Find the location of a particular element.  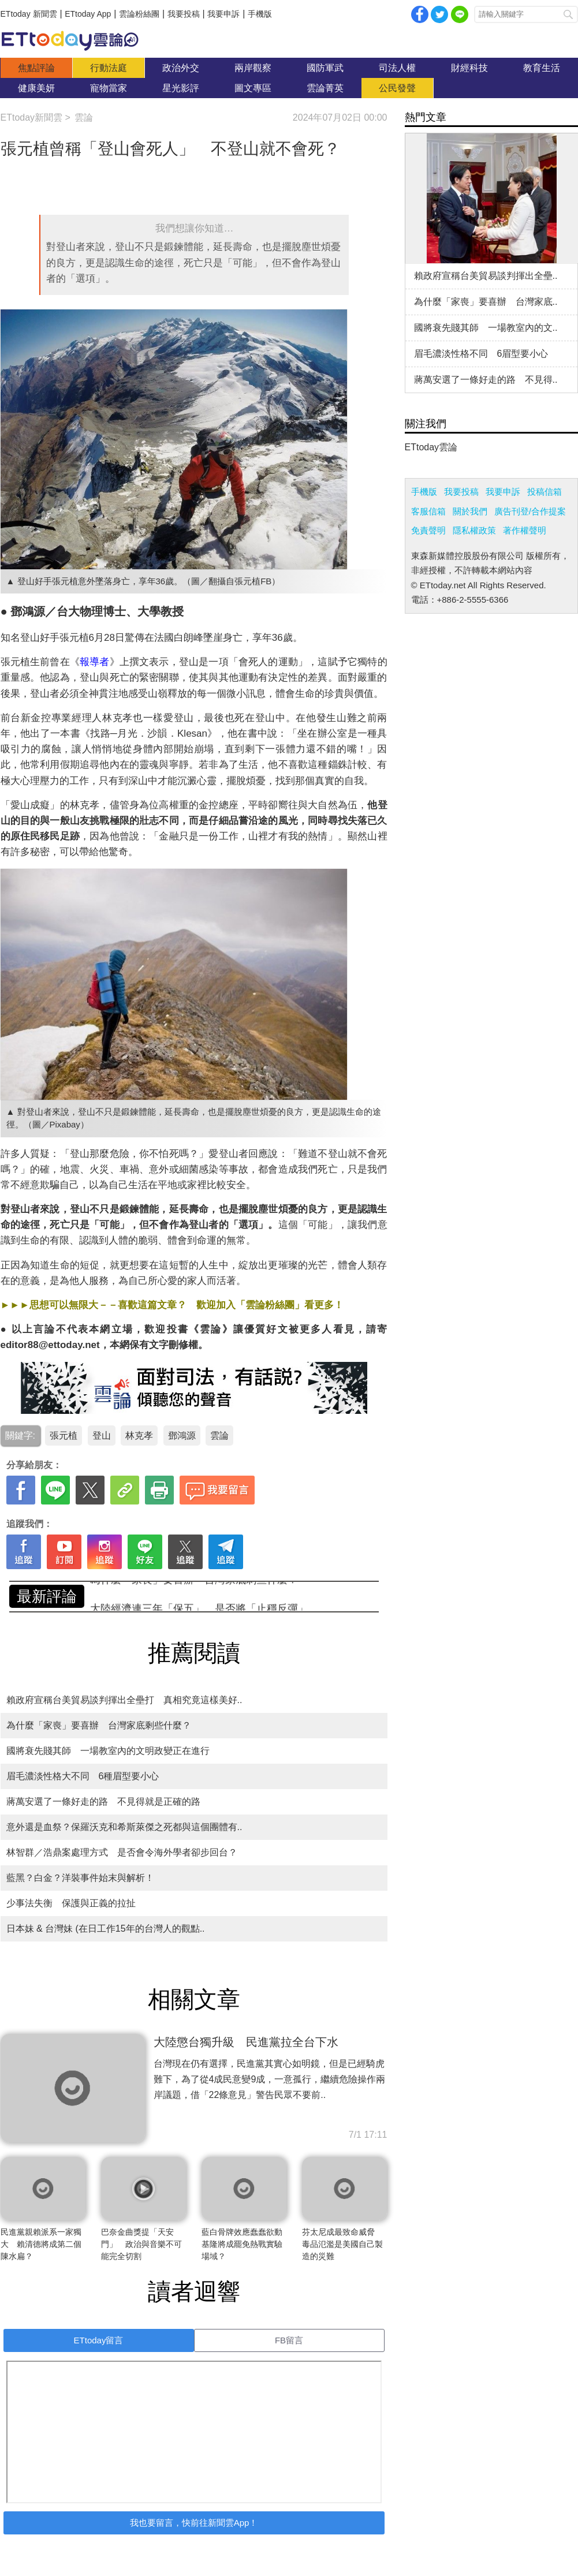

雲論 is located at coordinates (76, 40).